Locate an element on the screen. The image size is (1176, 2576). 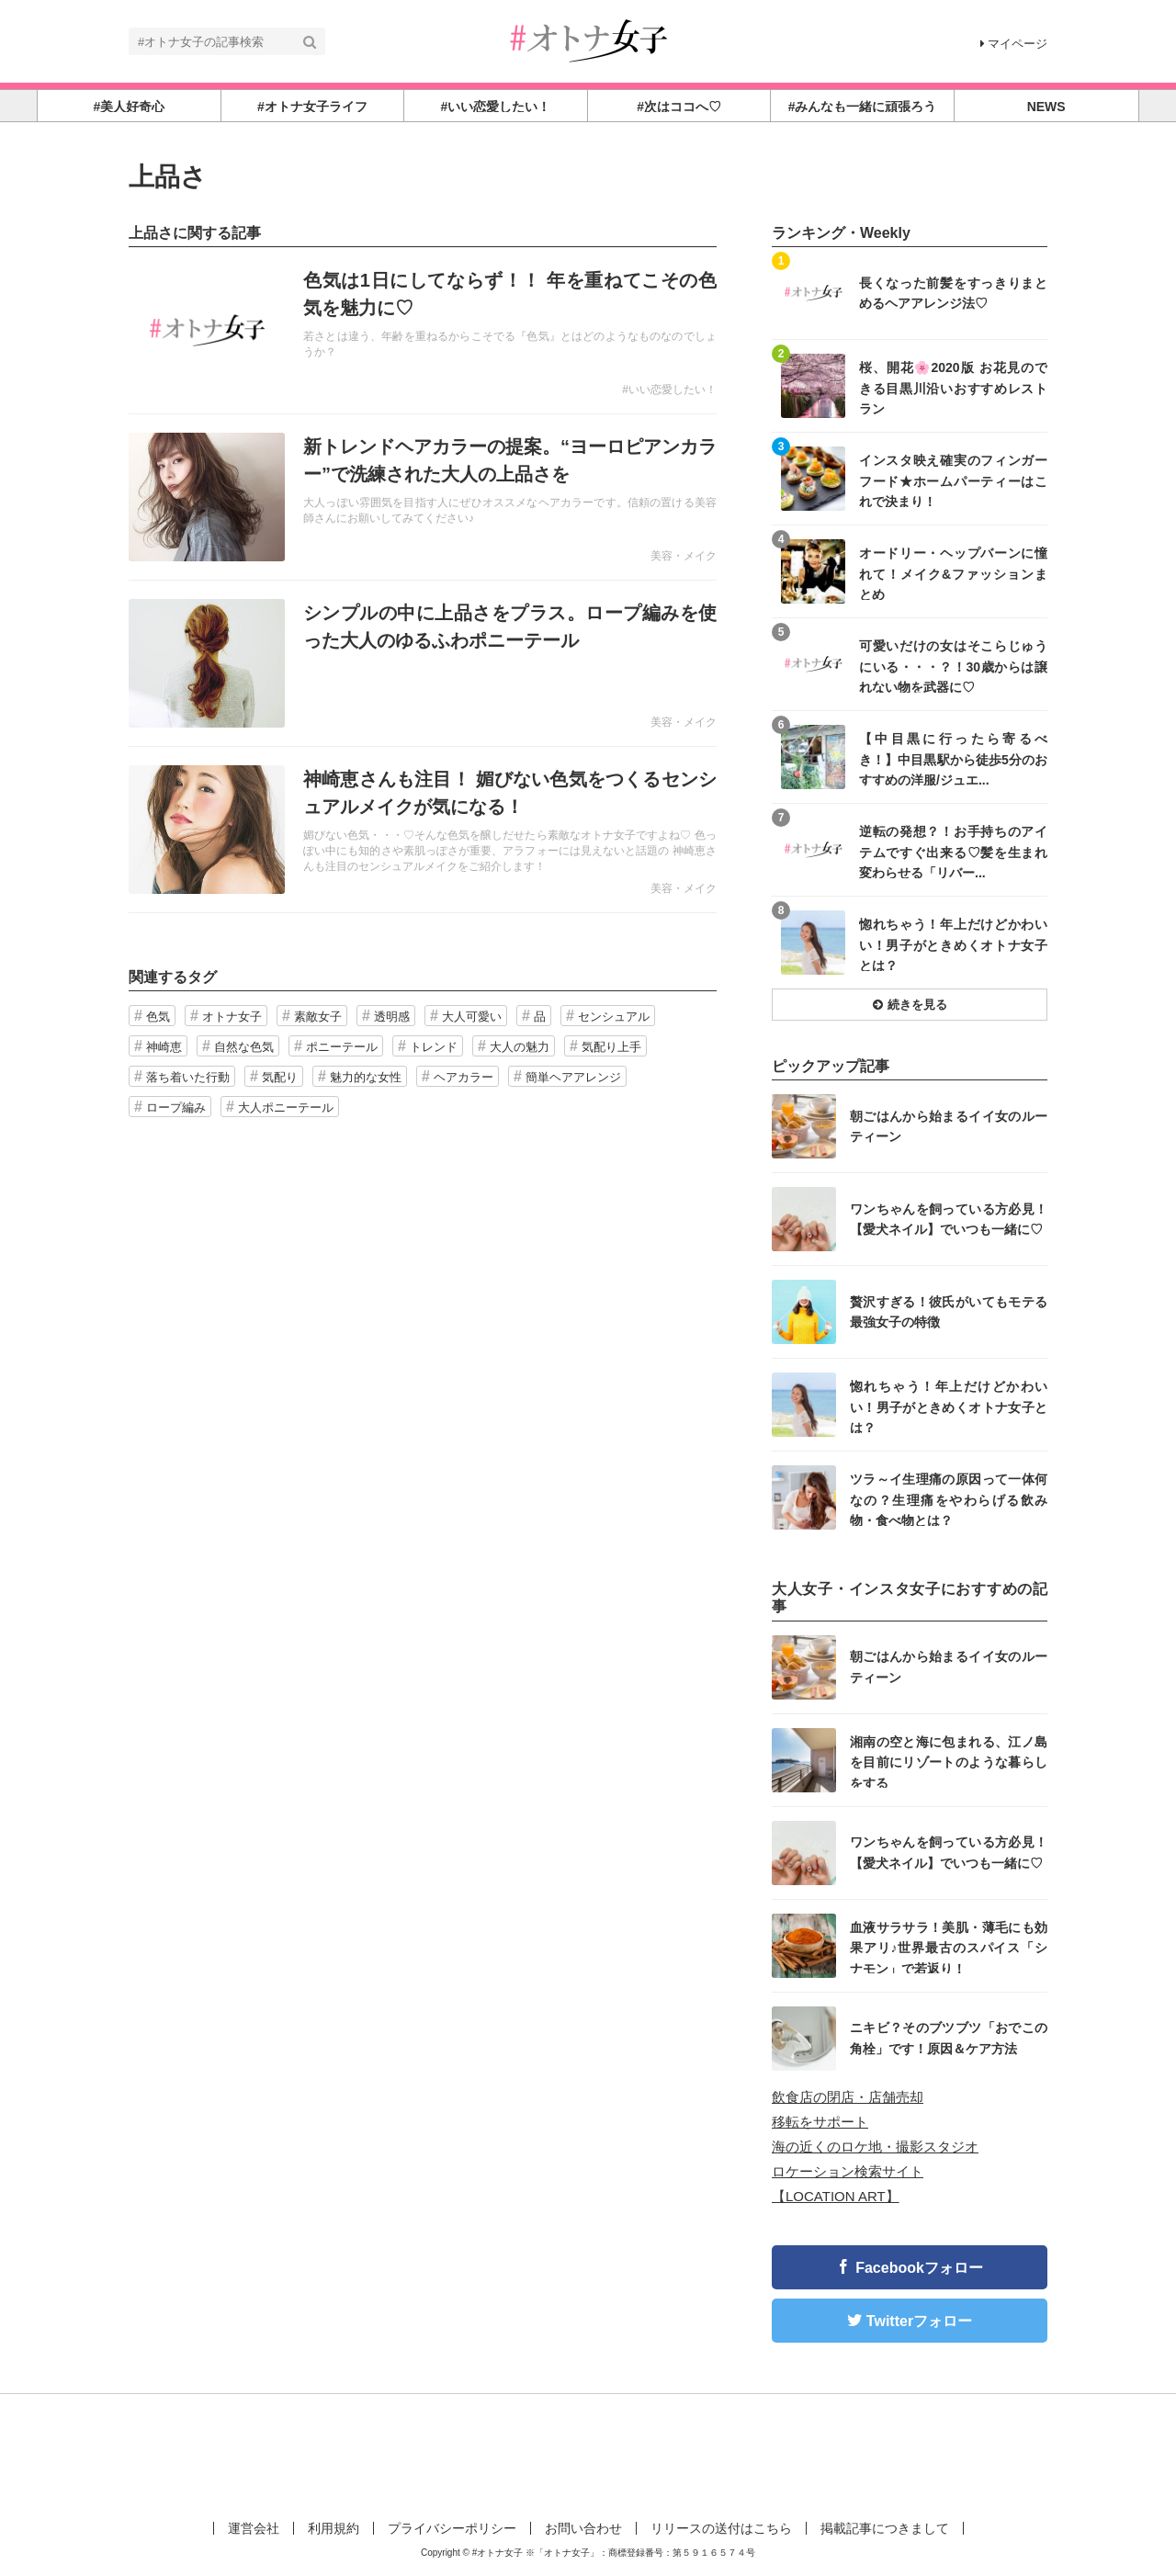
贅沢すぎる！彼氏がいてもモテる最強女子の特徴 is located at coordinates (948, 1311).